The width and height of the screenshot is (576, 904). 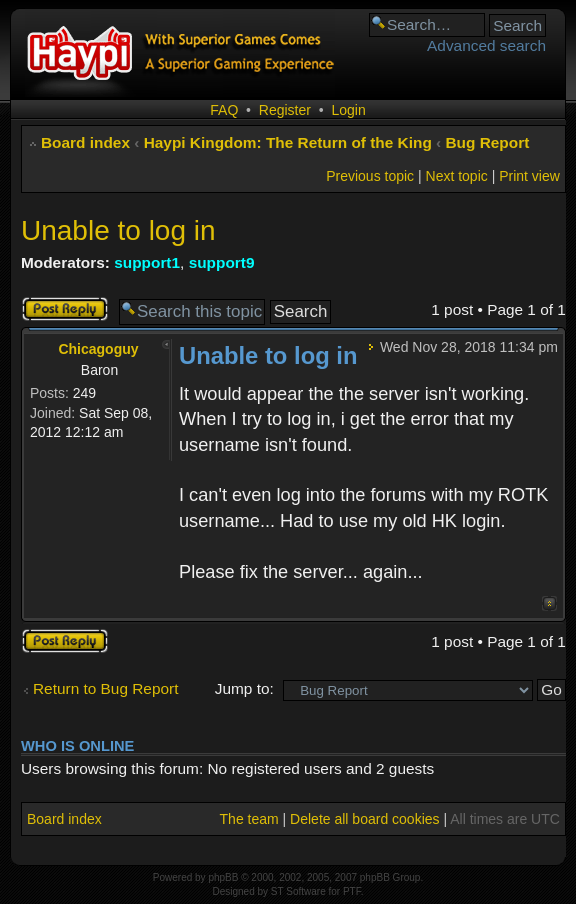 What do you see at coordinates (223, 877) in the screenshot?
I see `phpBB` at bounding box center [223, 877].